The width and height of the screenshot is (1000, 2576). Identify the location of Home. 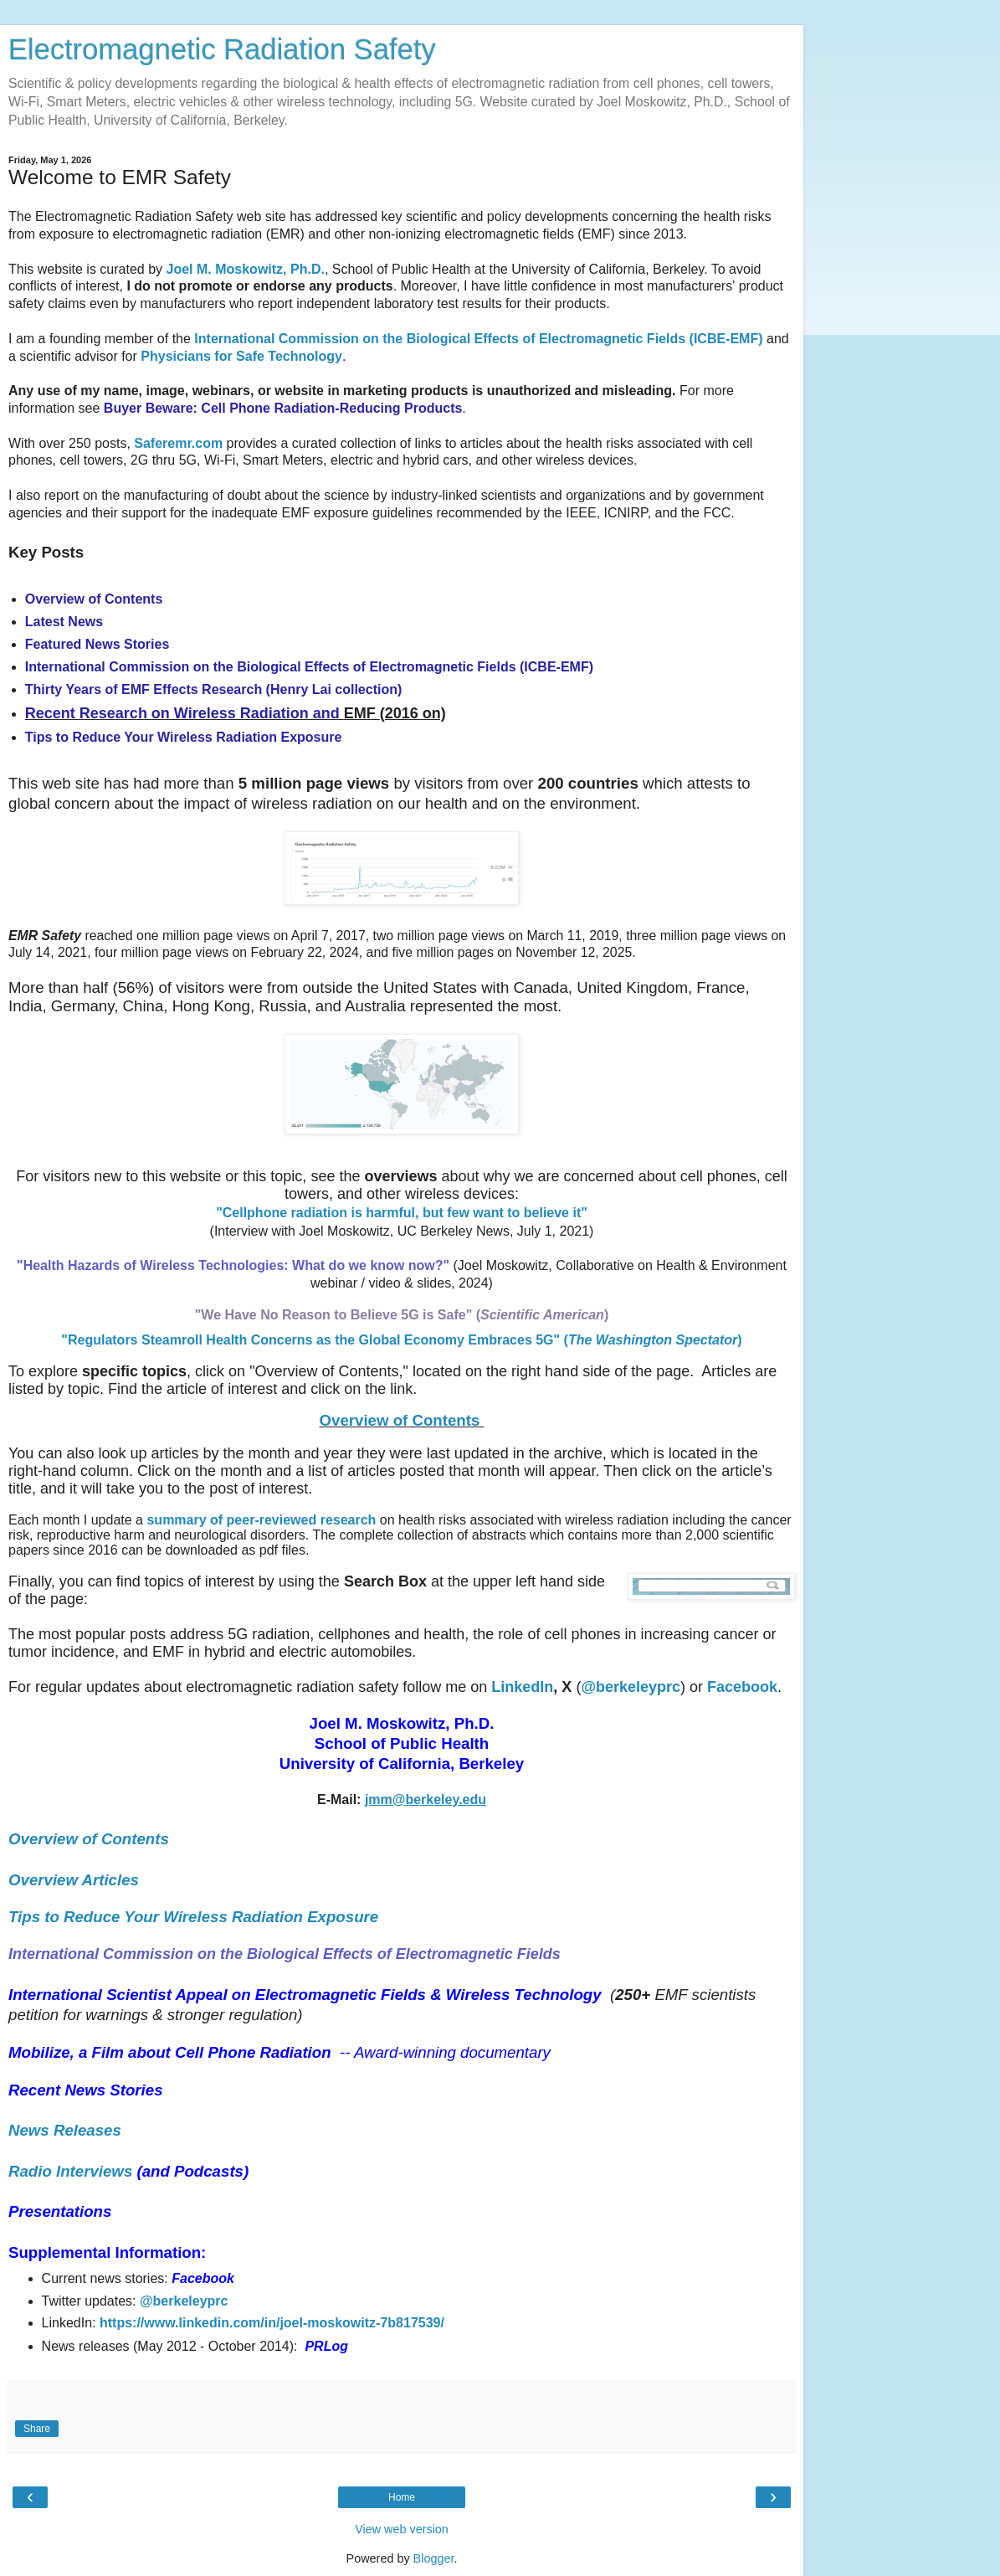
(401, 2497).